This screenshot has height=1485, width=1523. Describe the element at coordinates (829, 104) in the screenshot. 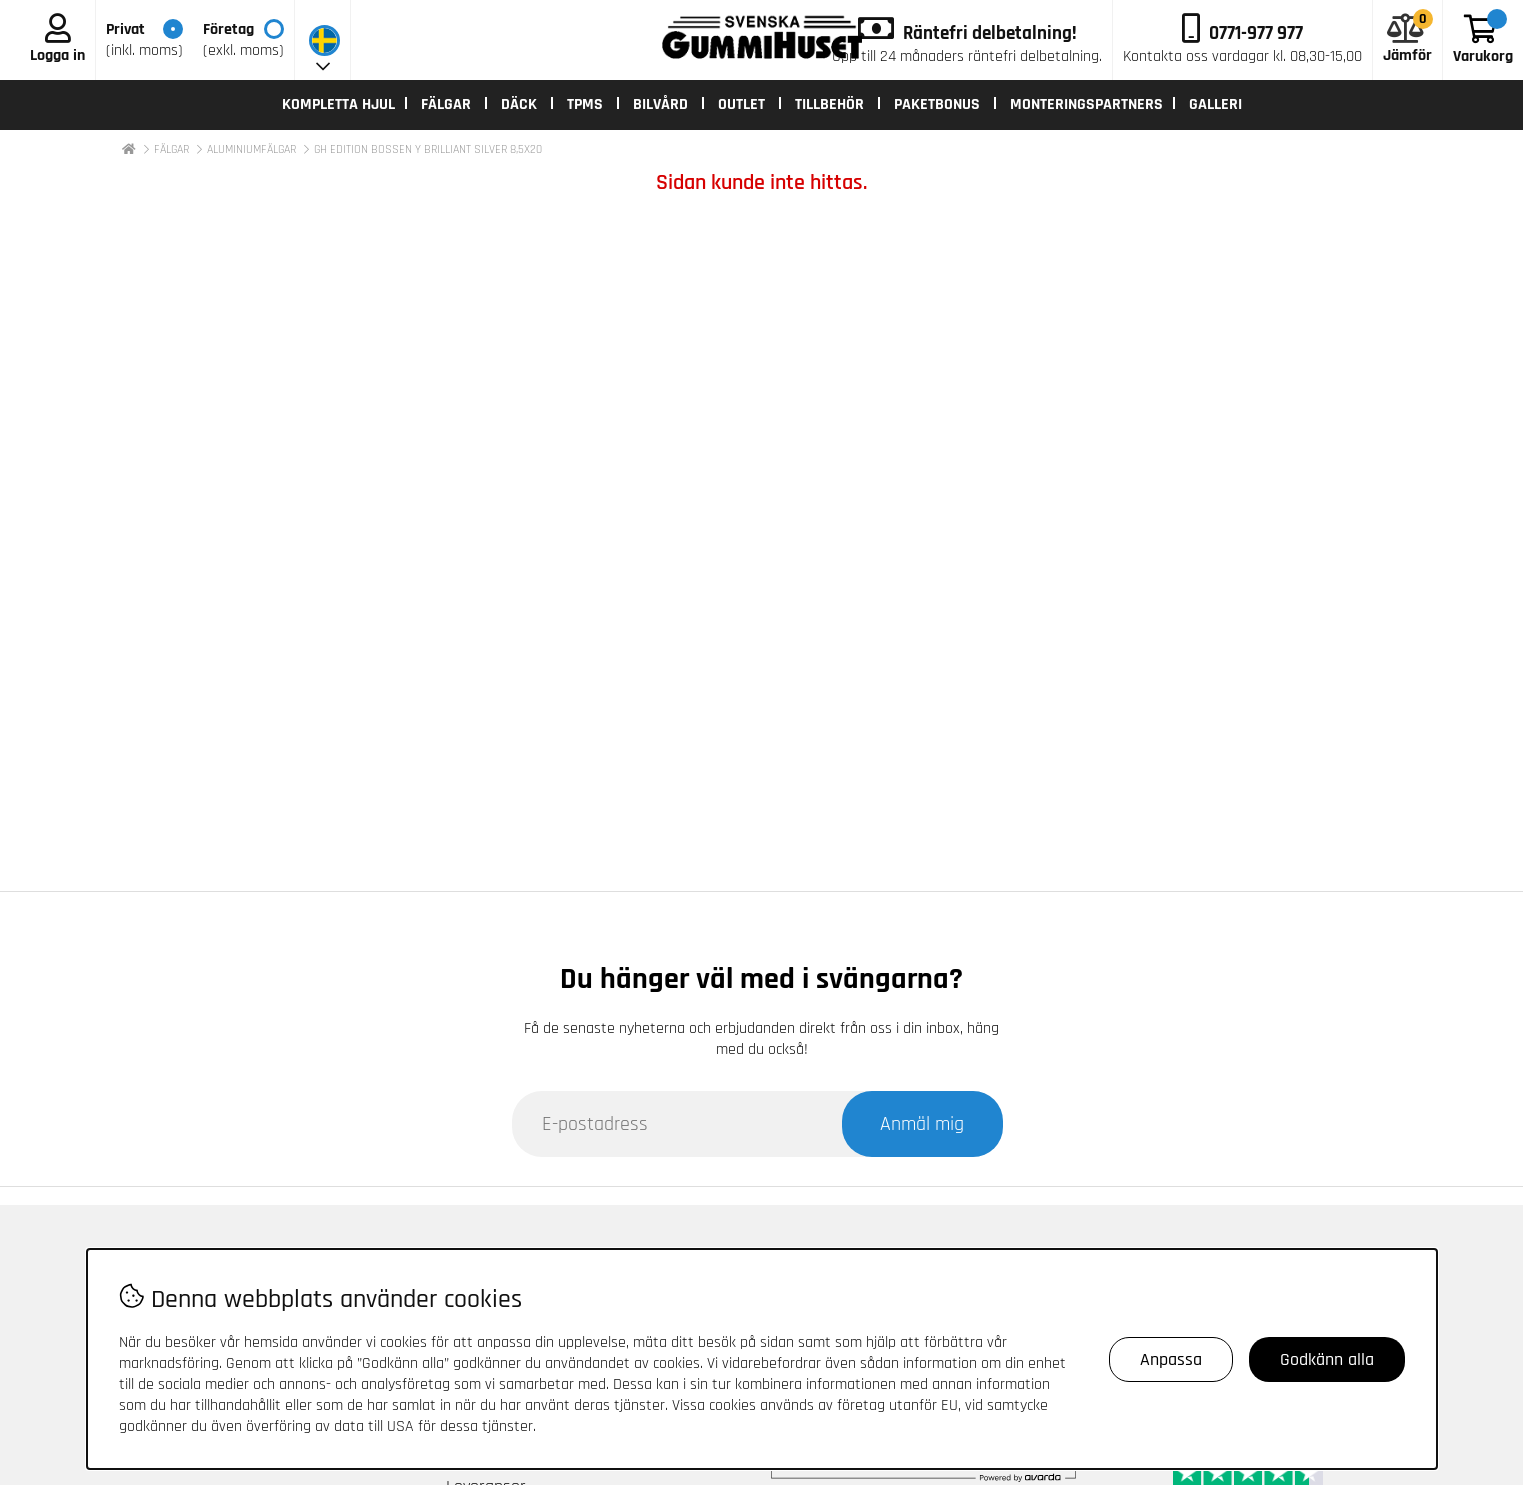

I see `TILLBEHÖR` at that location.